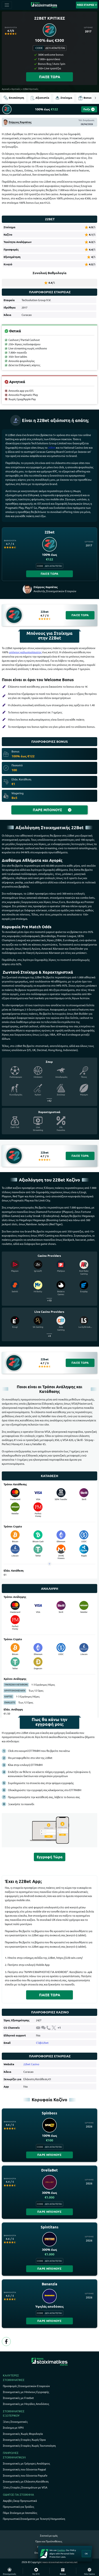  Describe the element at coordinates (34, 2518) in the screenshot. I see `Προγνωστικά Στοιχήματος με Τεχνητή Νοημοσύνη` at that location.